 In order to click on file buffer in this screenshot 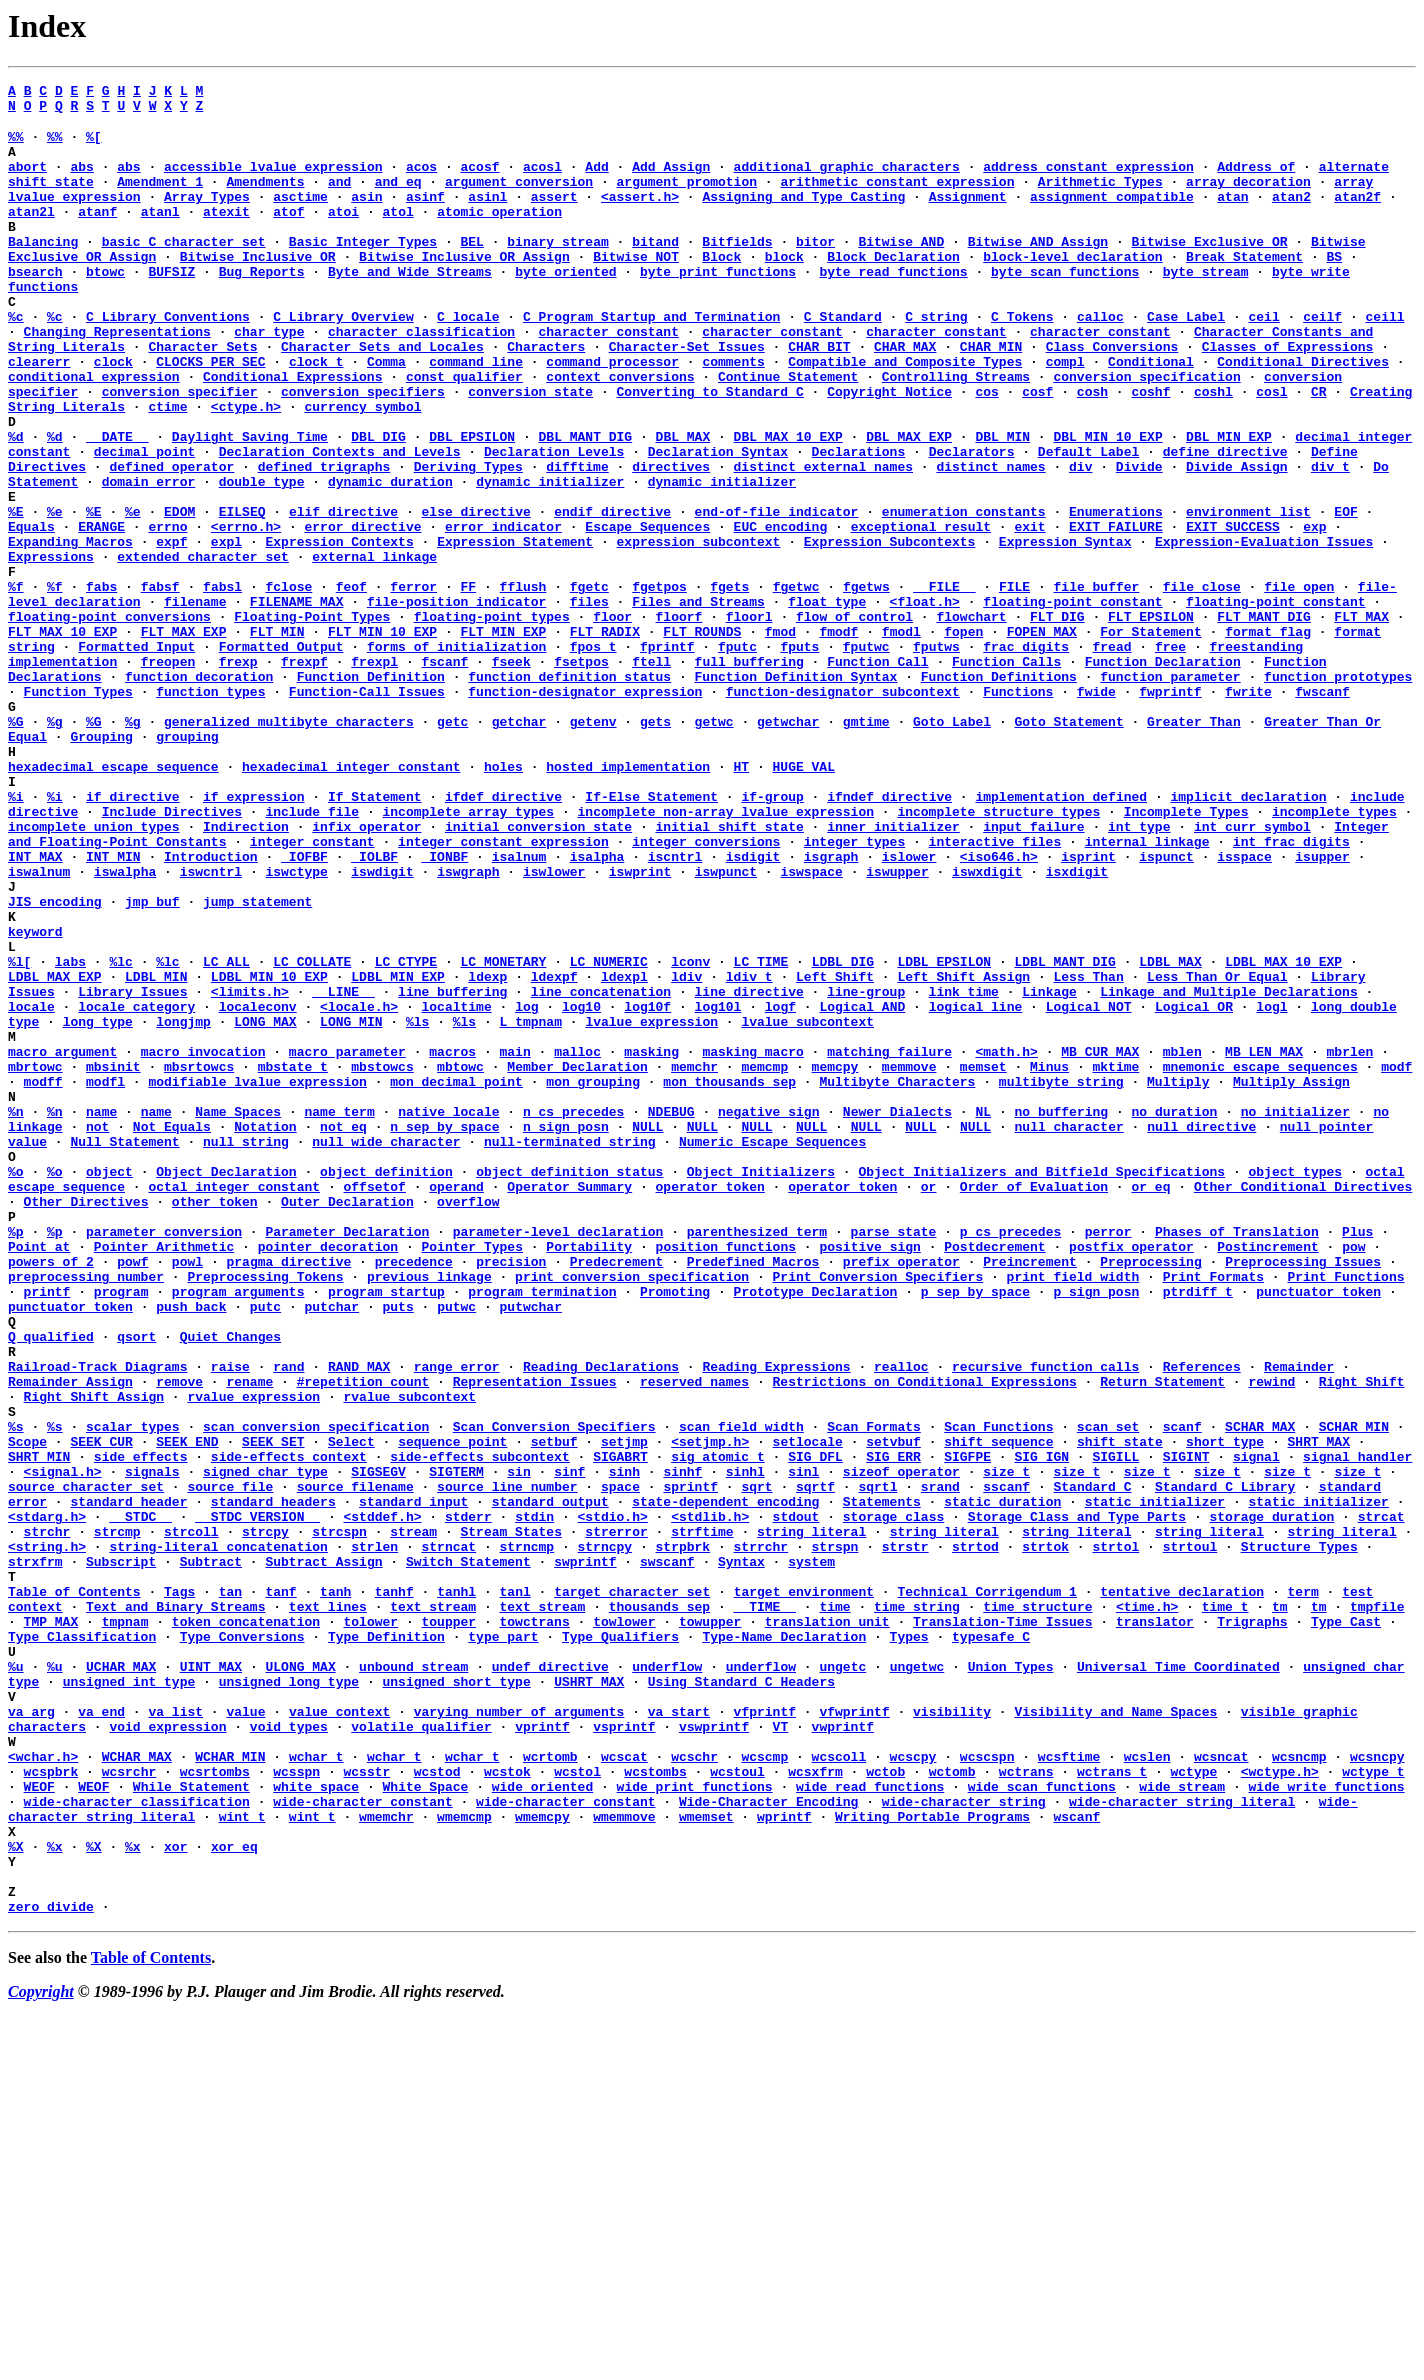, I will do `click(1096, 685)`.